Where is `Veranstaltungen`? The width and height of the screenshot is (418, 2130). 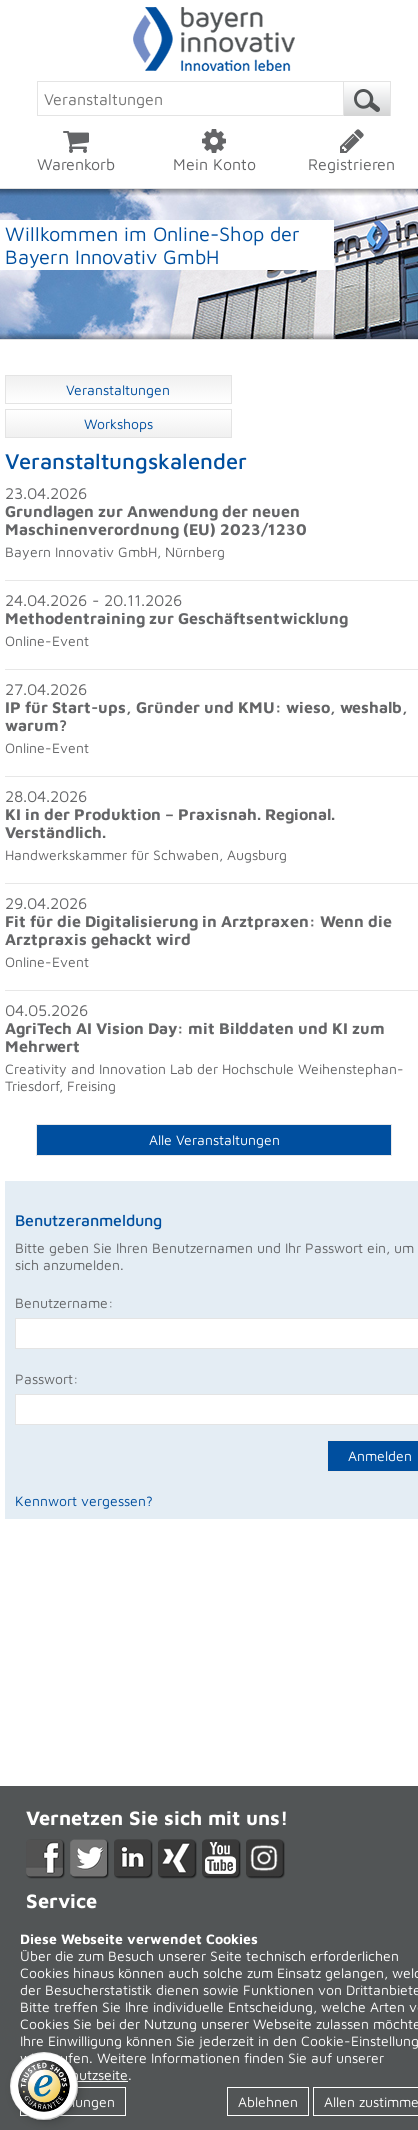
Veranstaltungen is located at coordinates (118, 389).